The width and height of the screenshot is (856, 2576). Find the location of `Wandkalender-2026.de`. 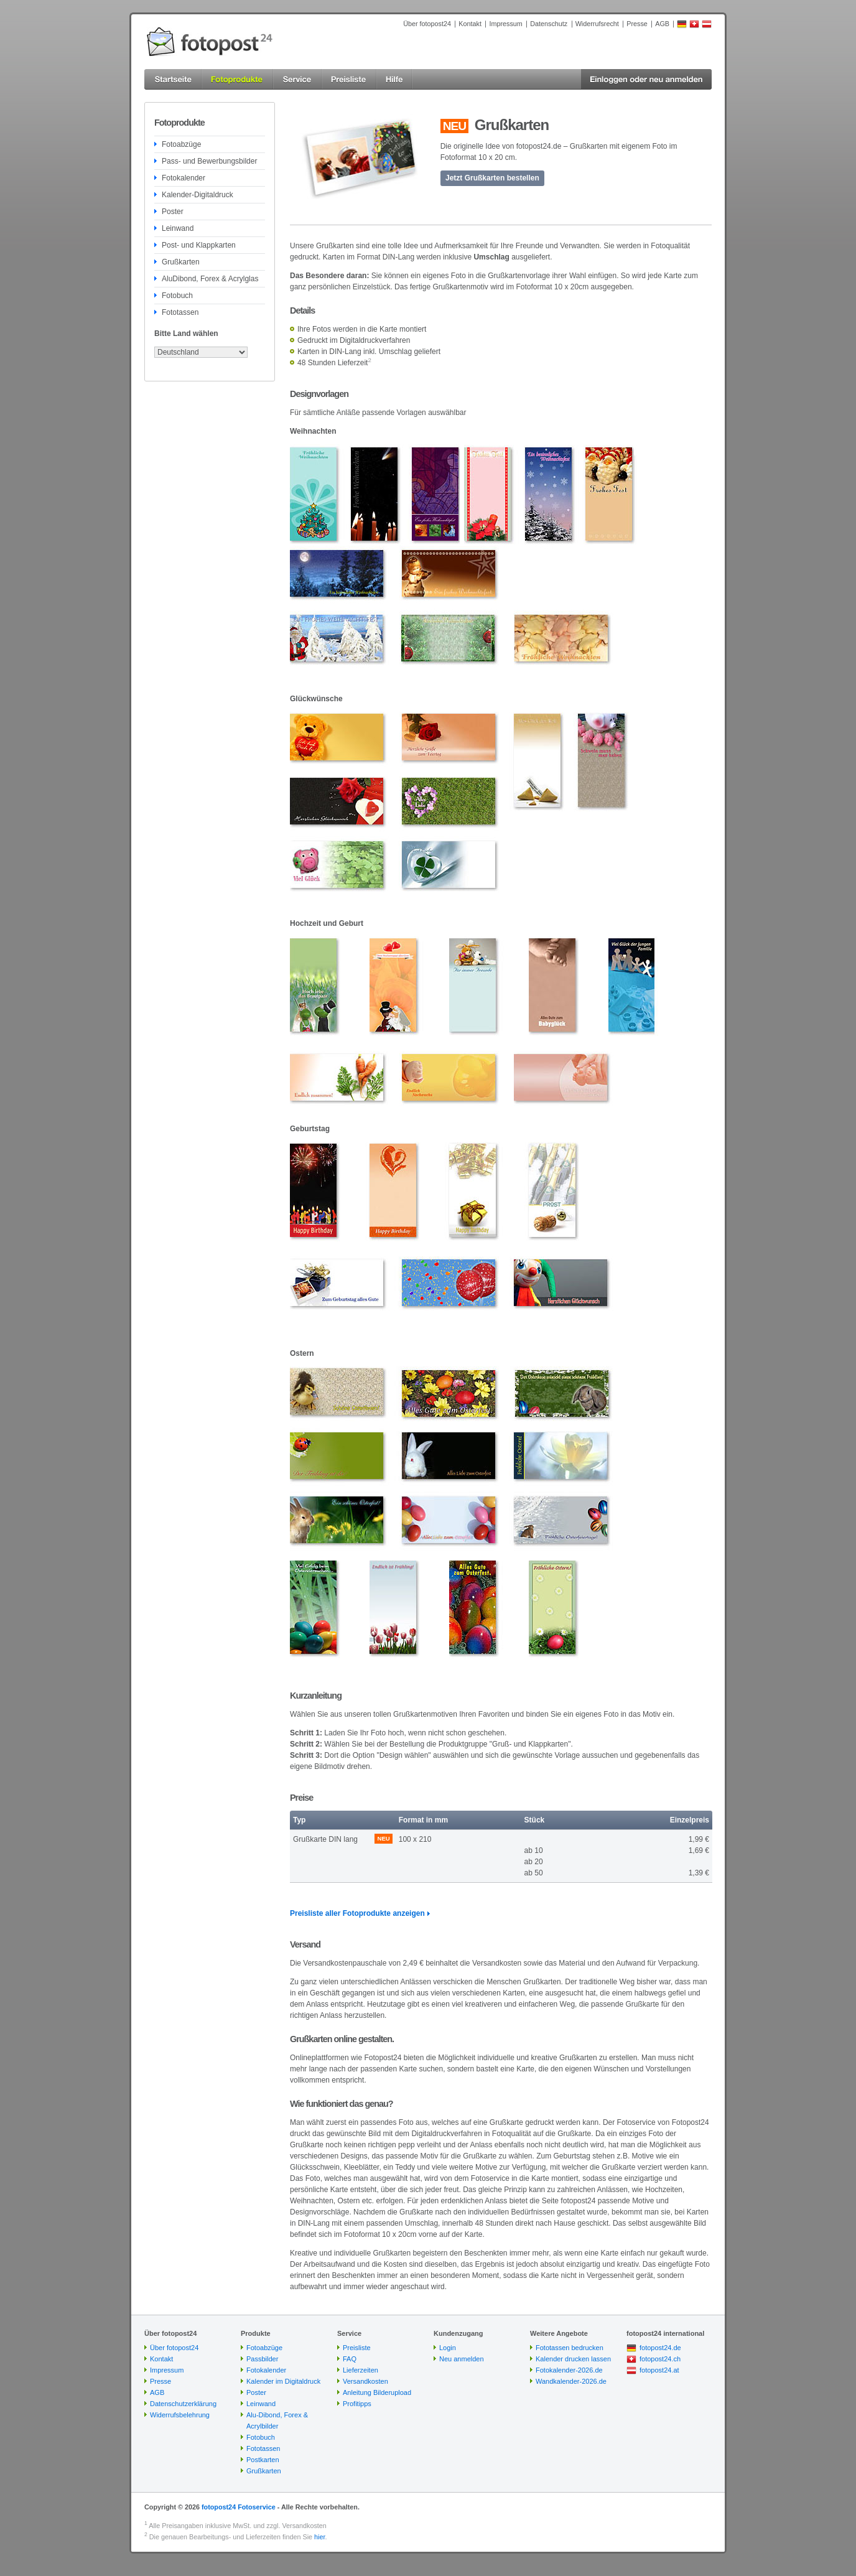

Wandkalender-2026.de is located at coordinates (571, 2381).